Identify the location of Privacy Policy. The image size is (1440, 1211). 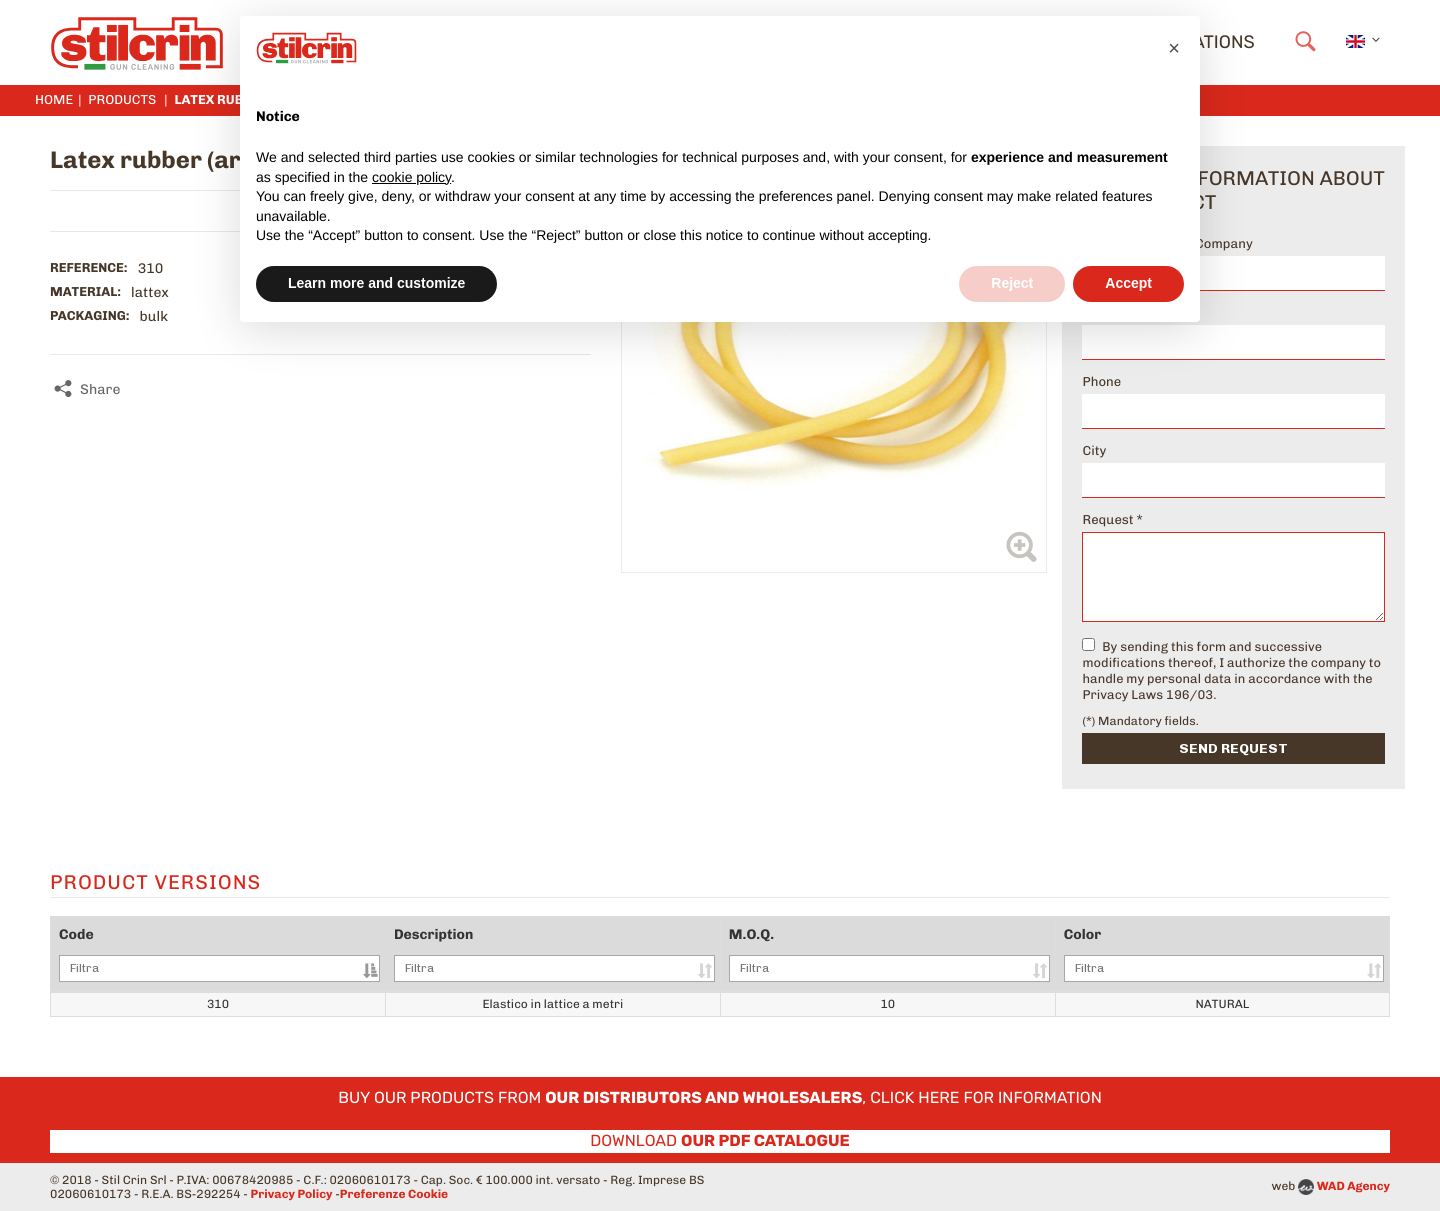
(292, 1194).